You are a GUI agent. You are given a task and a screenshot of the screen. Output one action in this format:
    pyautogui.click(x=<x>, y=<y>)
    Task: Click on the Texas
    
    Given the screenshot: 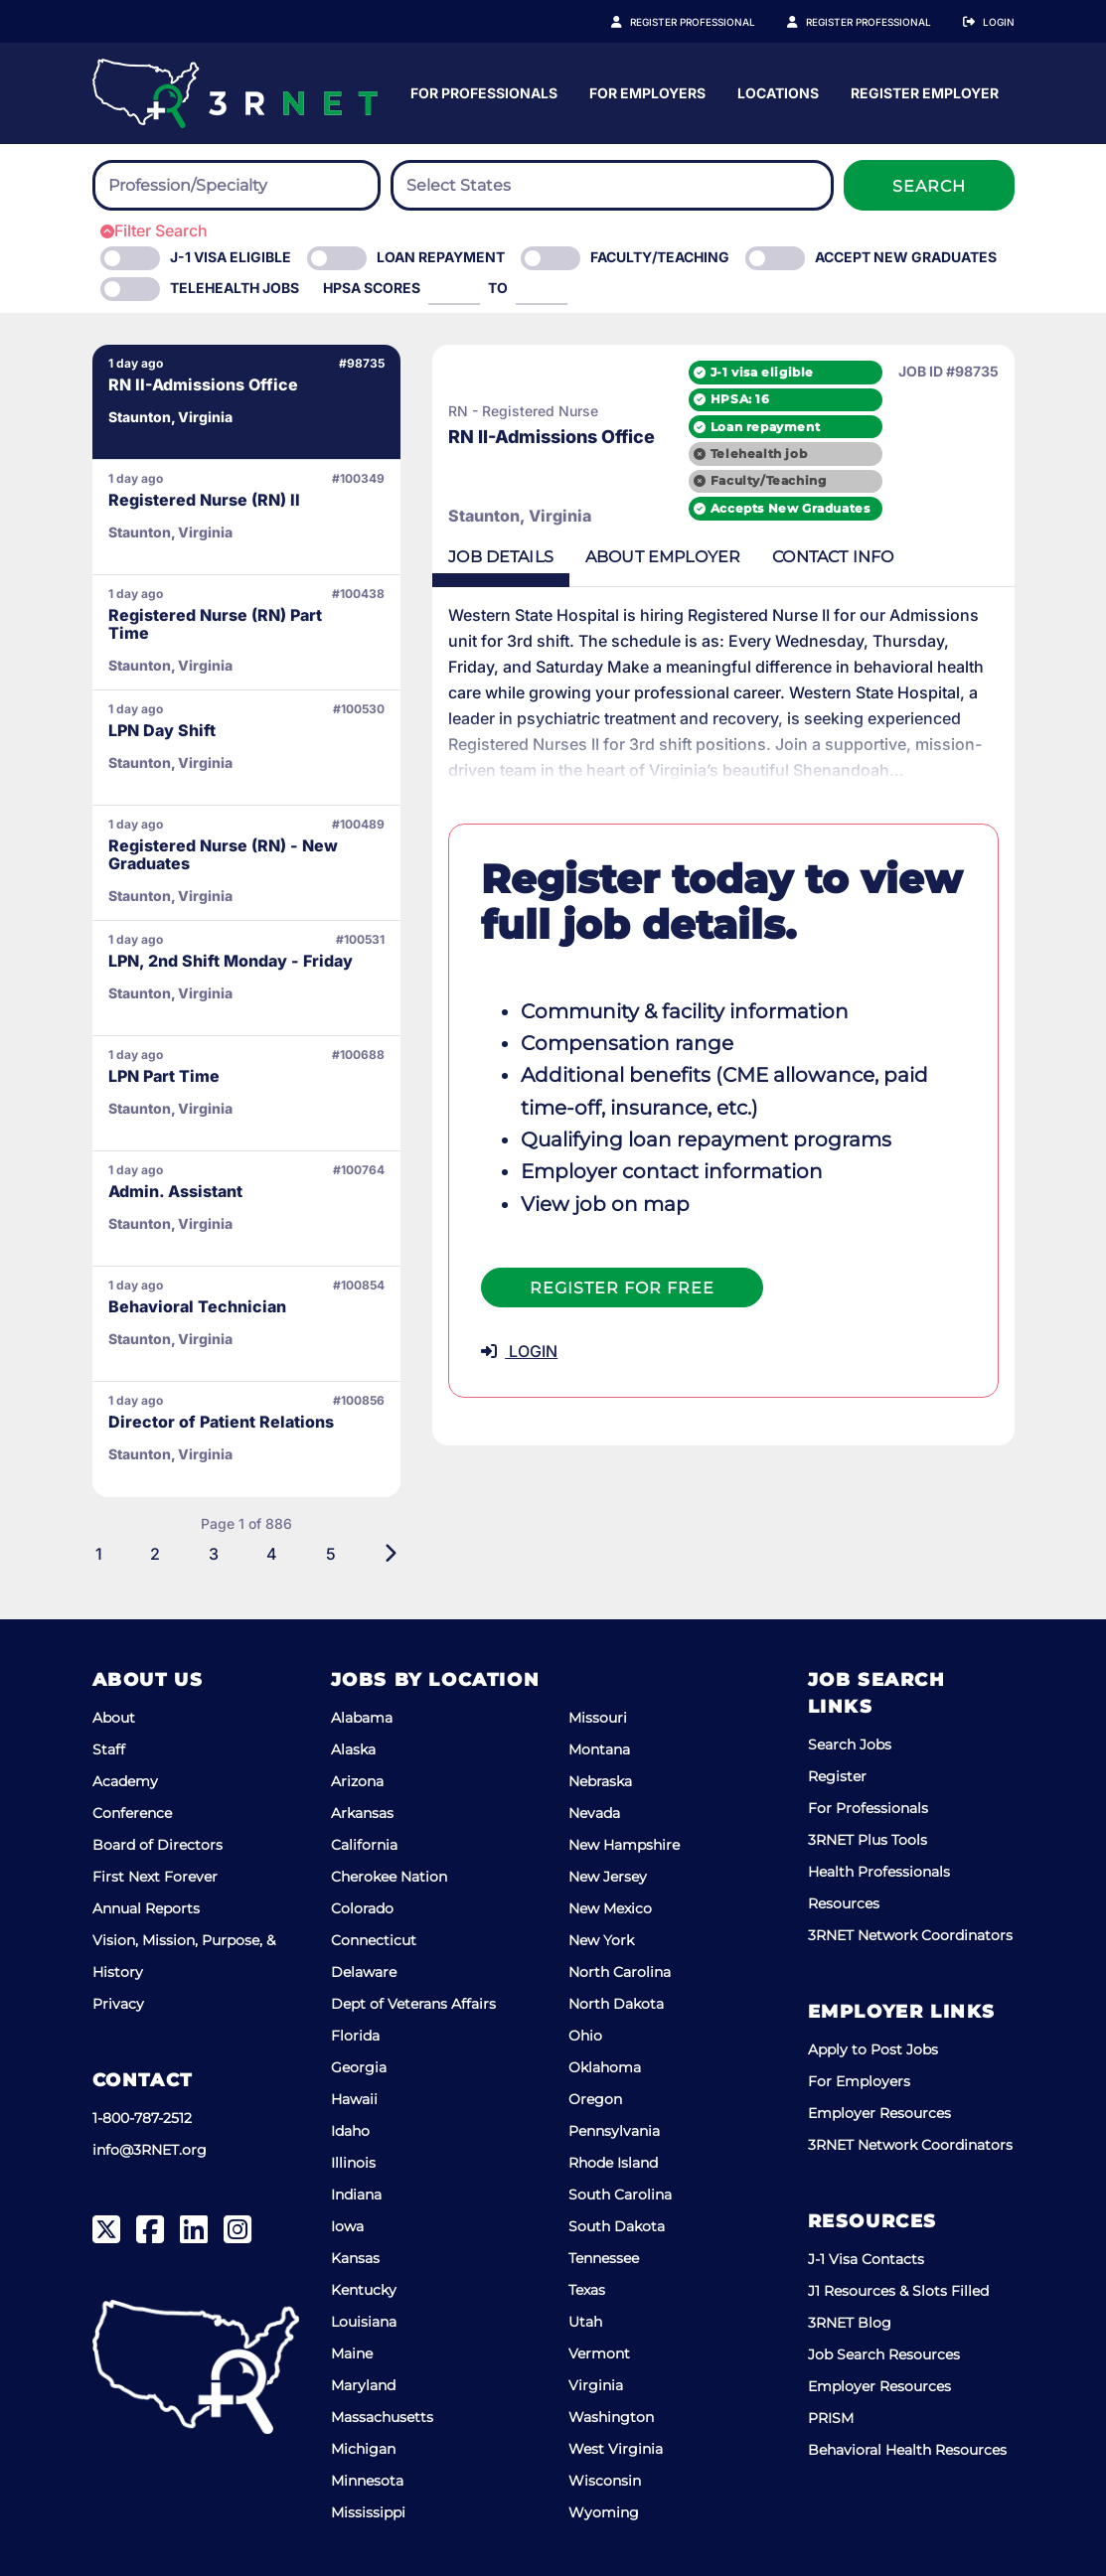 What is the action you would take?
    pyautogui.click(x=586, y=2290)
    